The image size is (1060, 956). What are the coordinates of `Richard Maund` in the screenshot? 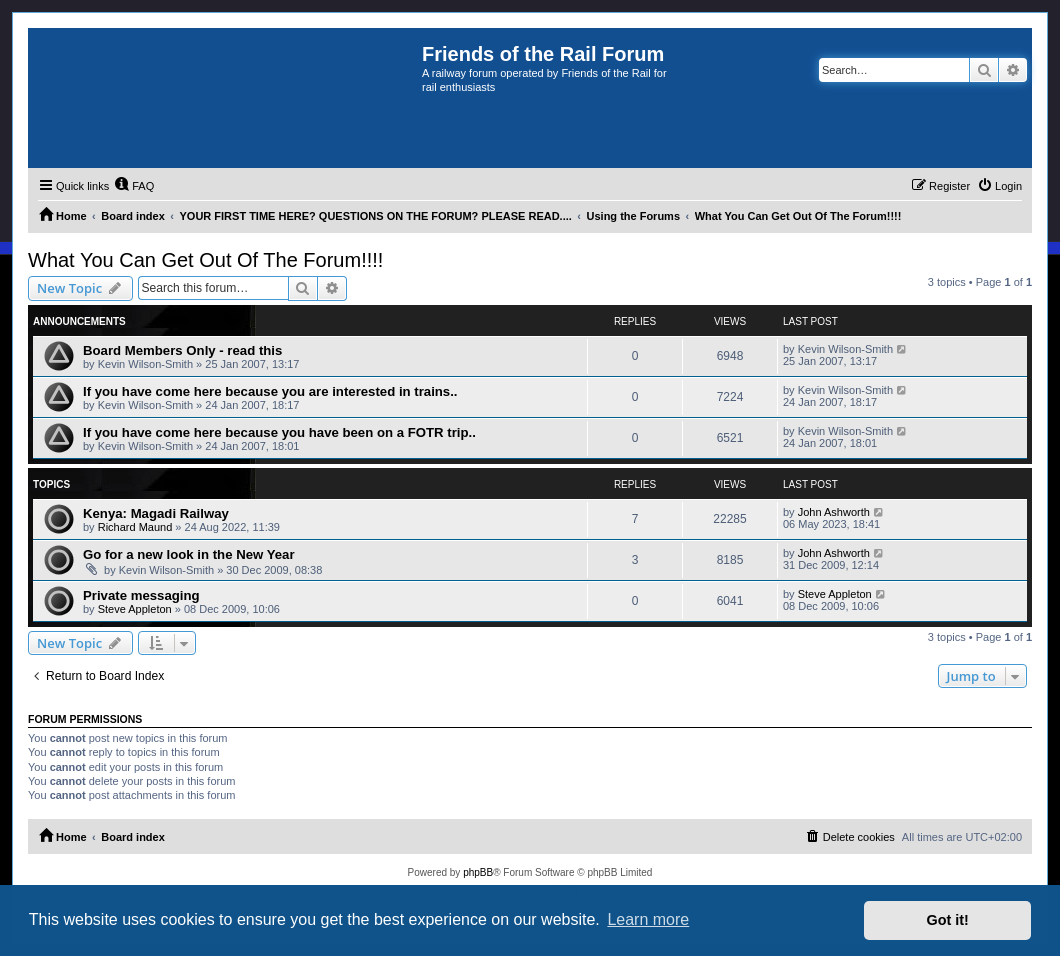 It's located at (135, 527).